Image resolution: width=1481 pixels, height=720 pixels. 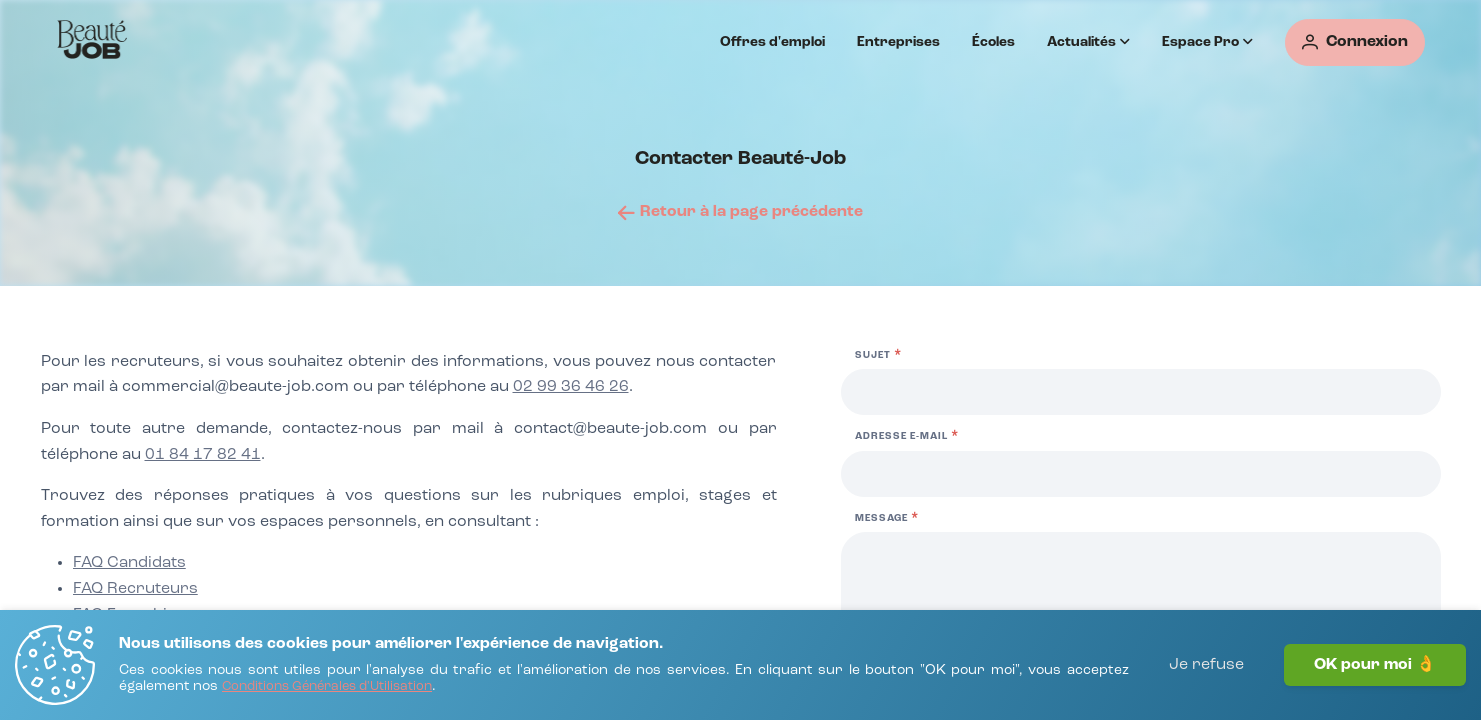 What do you see at coordinates (1141, 392) in the screenshot?
I see `[Sujet]` at bounding box center [1141, 392].